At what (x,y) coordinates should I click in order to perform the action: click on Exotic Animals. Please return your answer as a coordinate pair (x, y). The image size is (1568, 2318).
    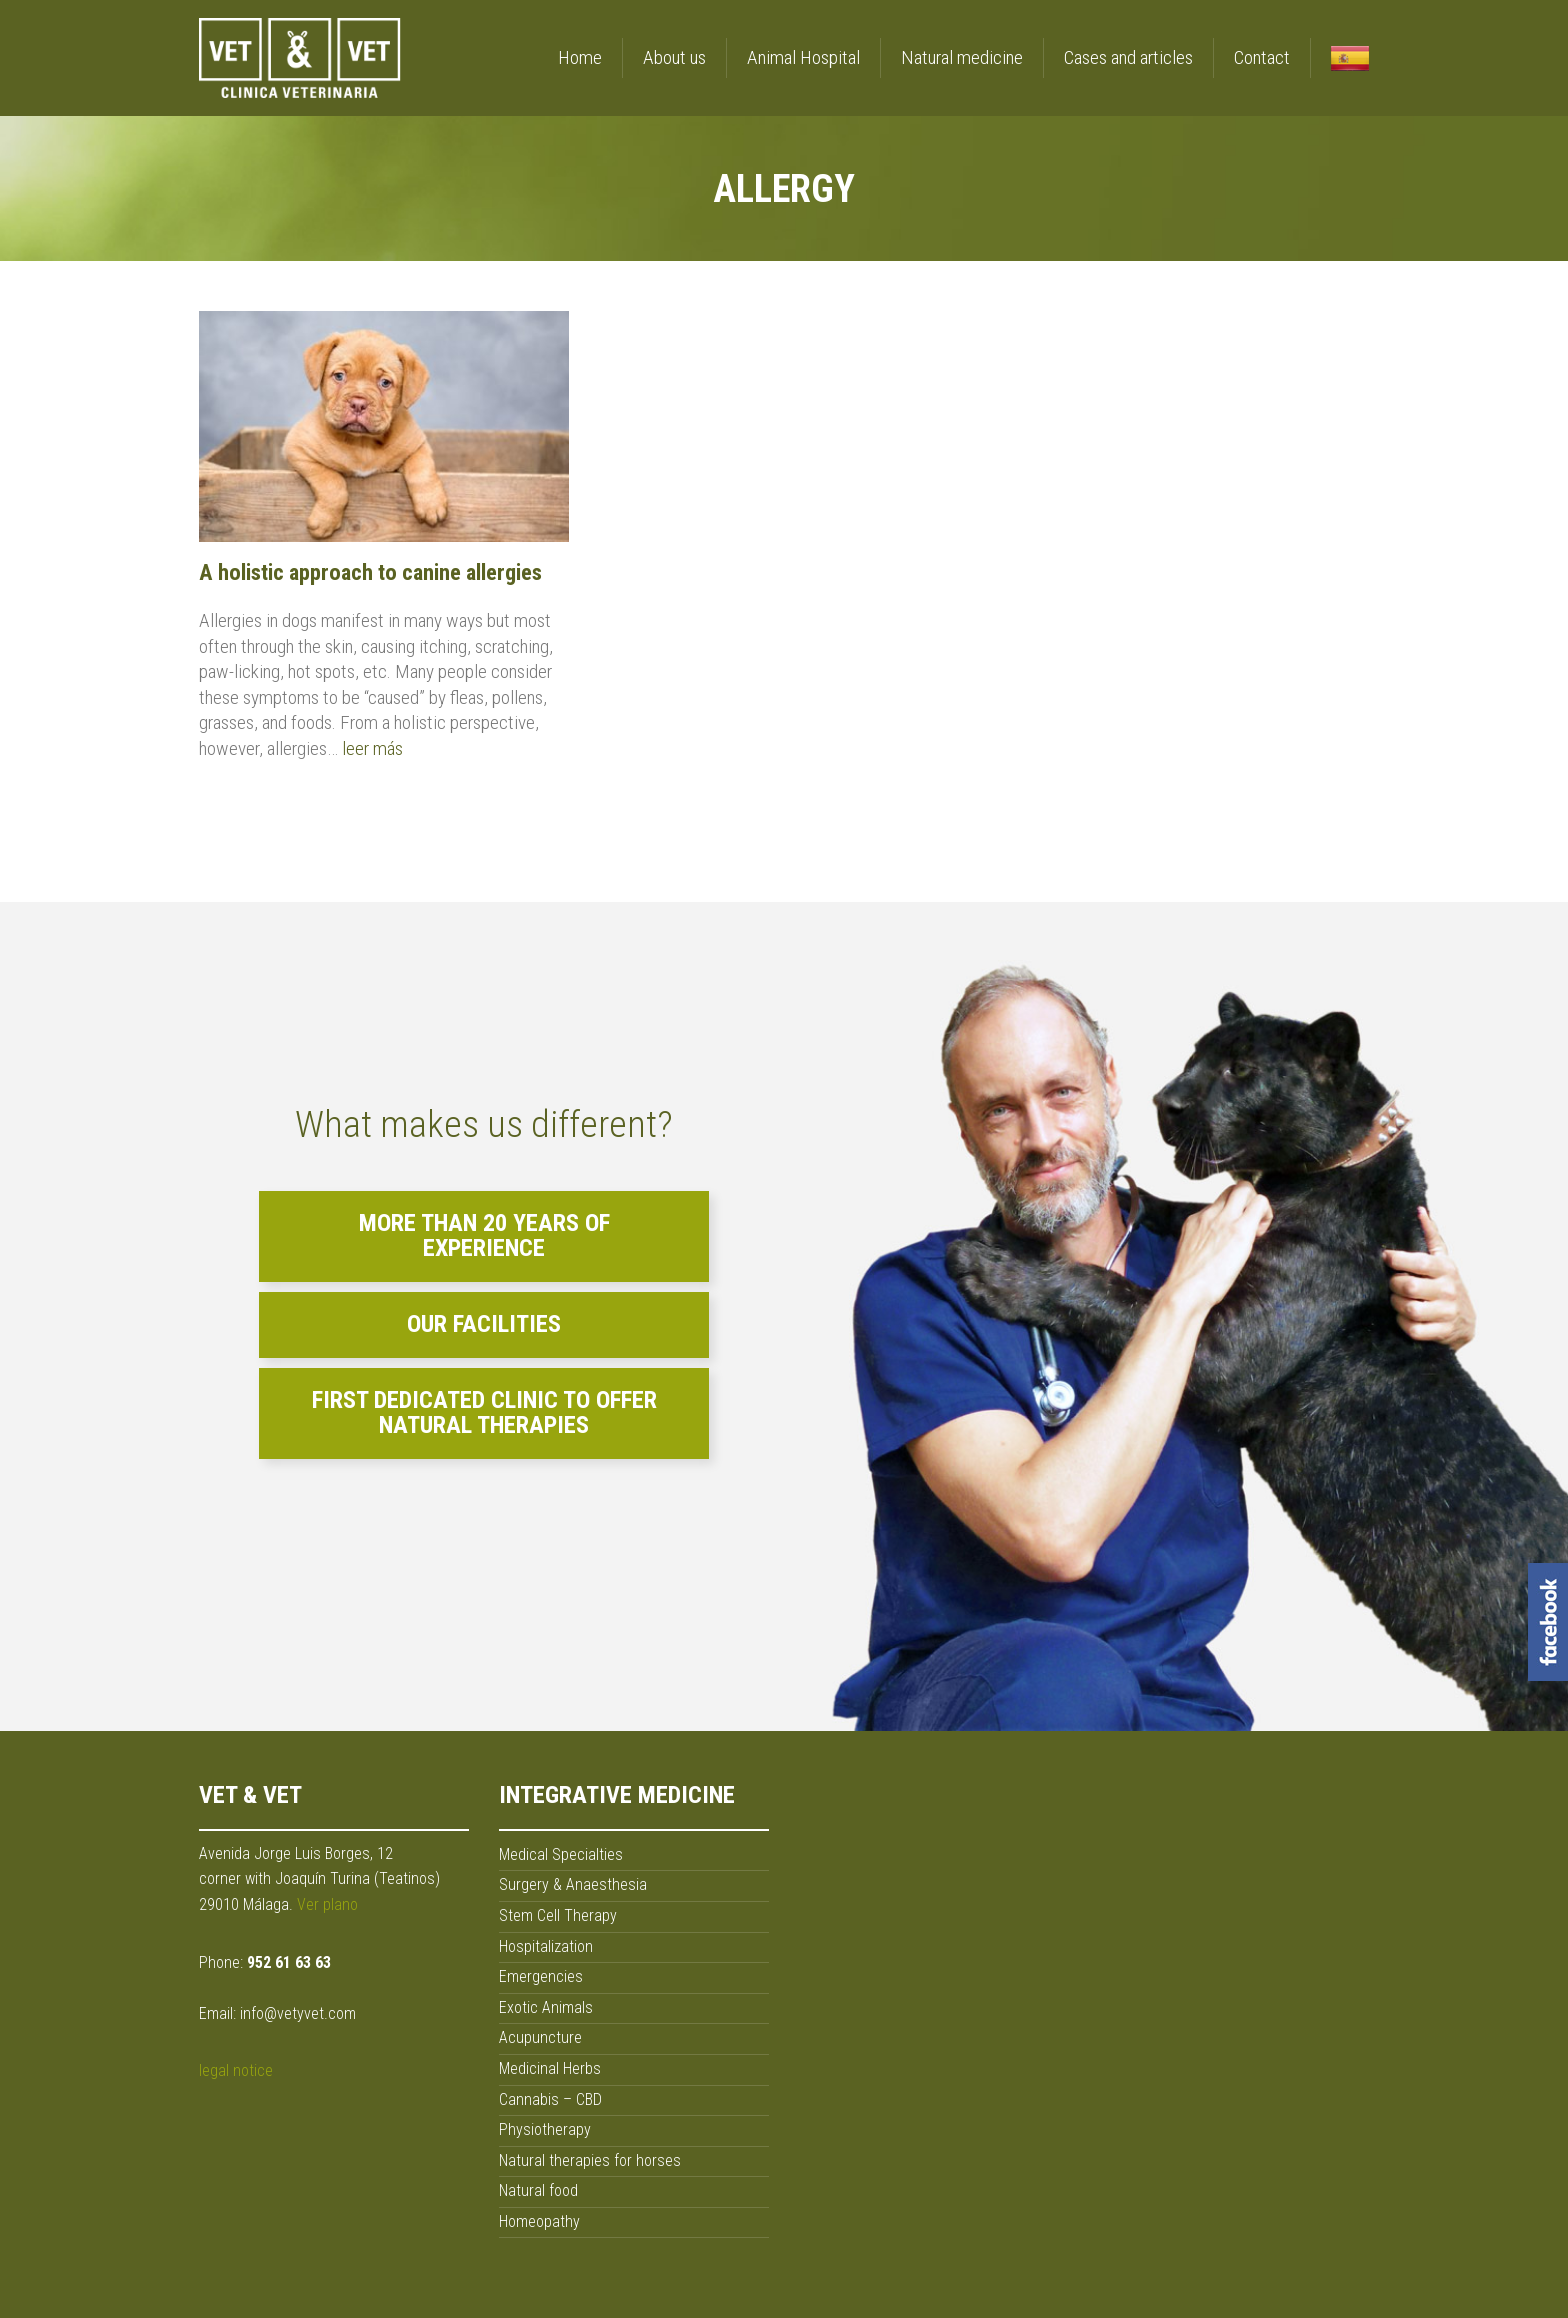
    Looking at the image, I should click on (546, 2007).